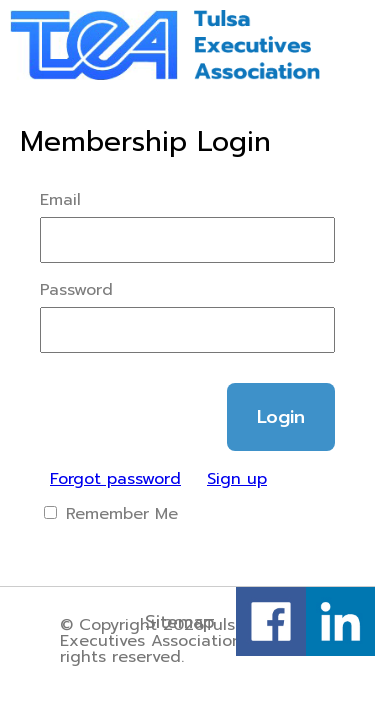  I want to click on Sign up, so click(237, 479).